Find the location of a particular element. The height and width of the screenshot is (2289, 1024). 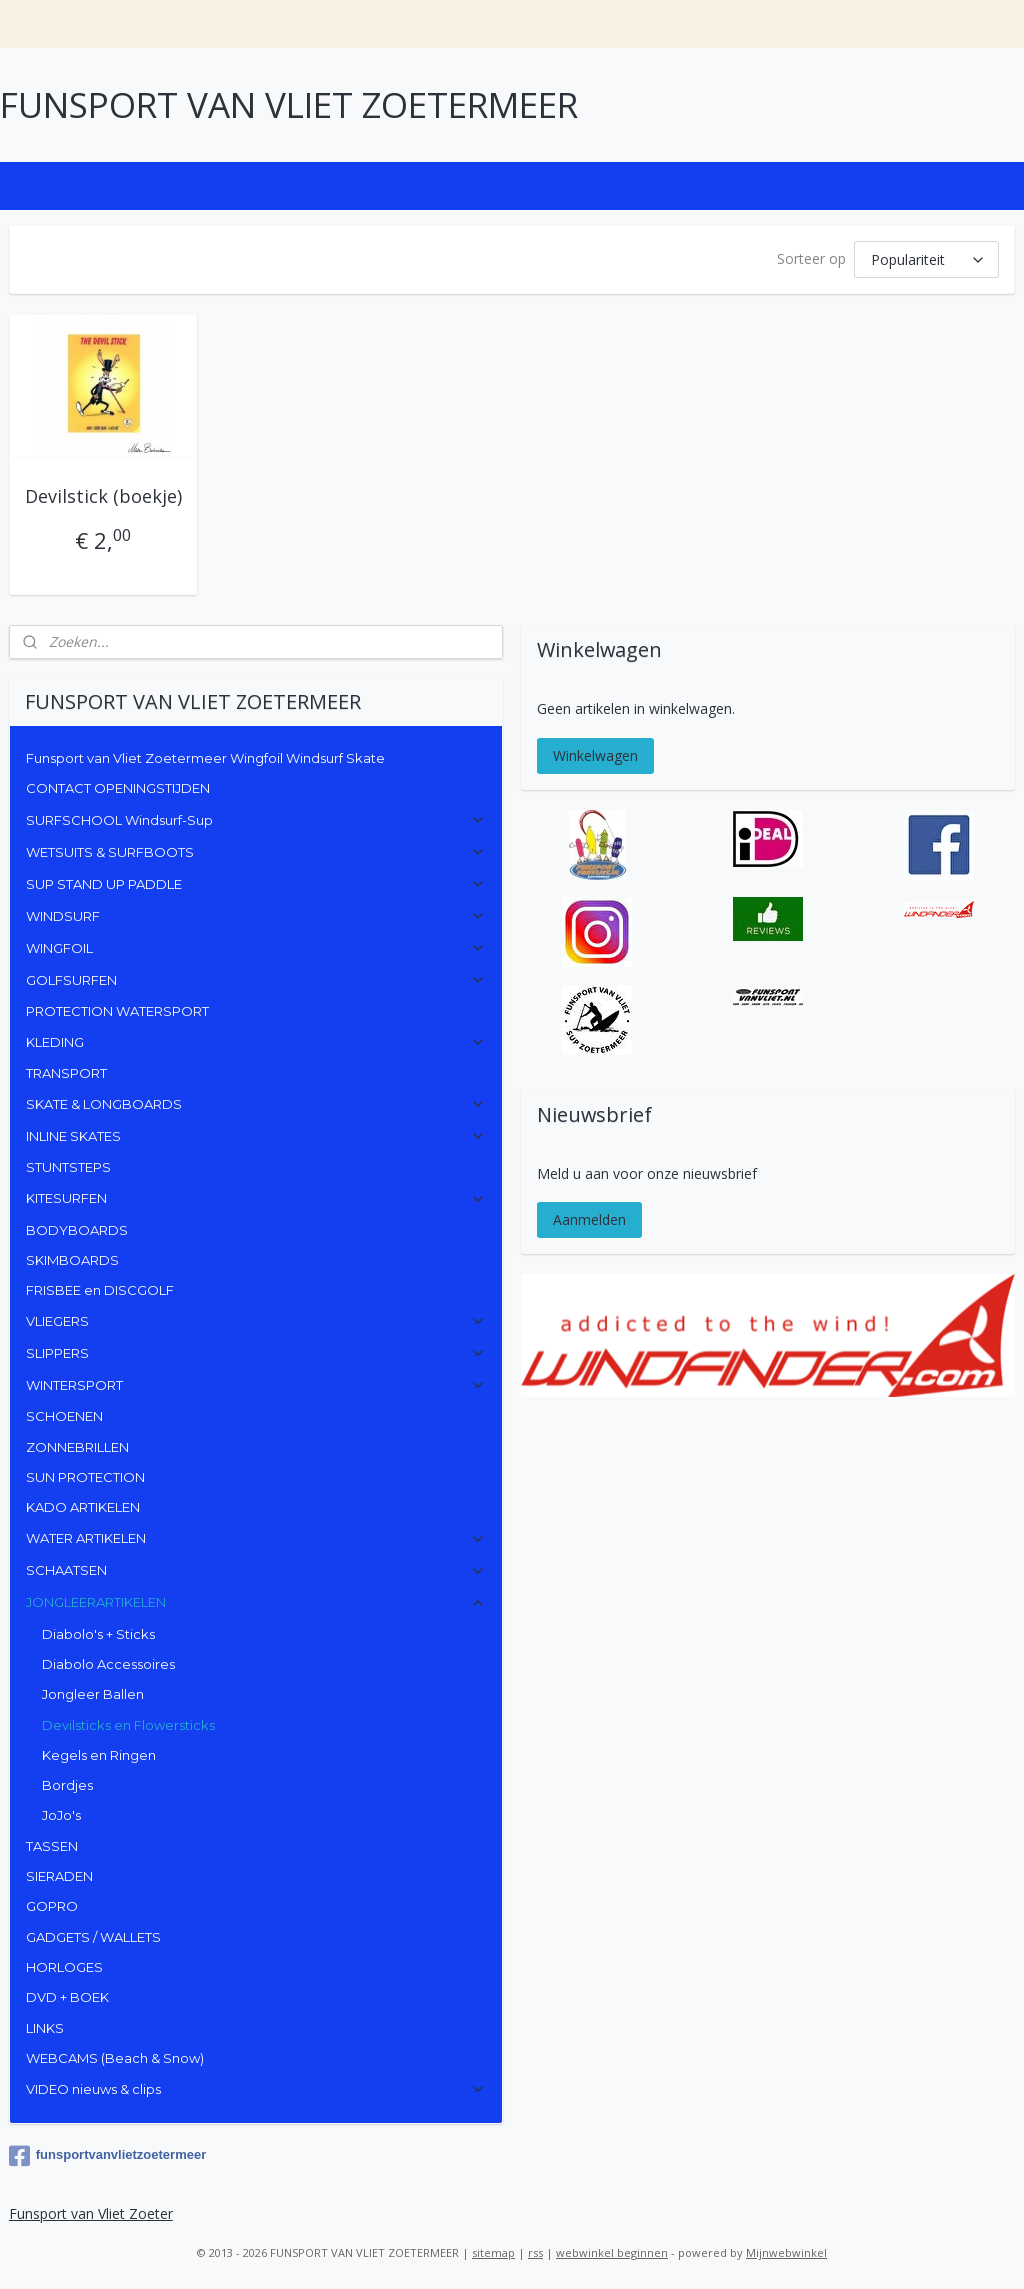

VLIEGERS is located at coordinates (256, 1321).